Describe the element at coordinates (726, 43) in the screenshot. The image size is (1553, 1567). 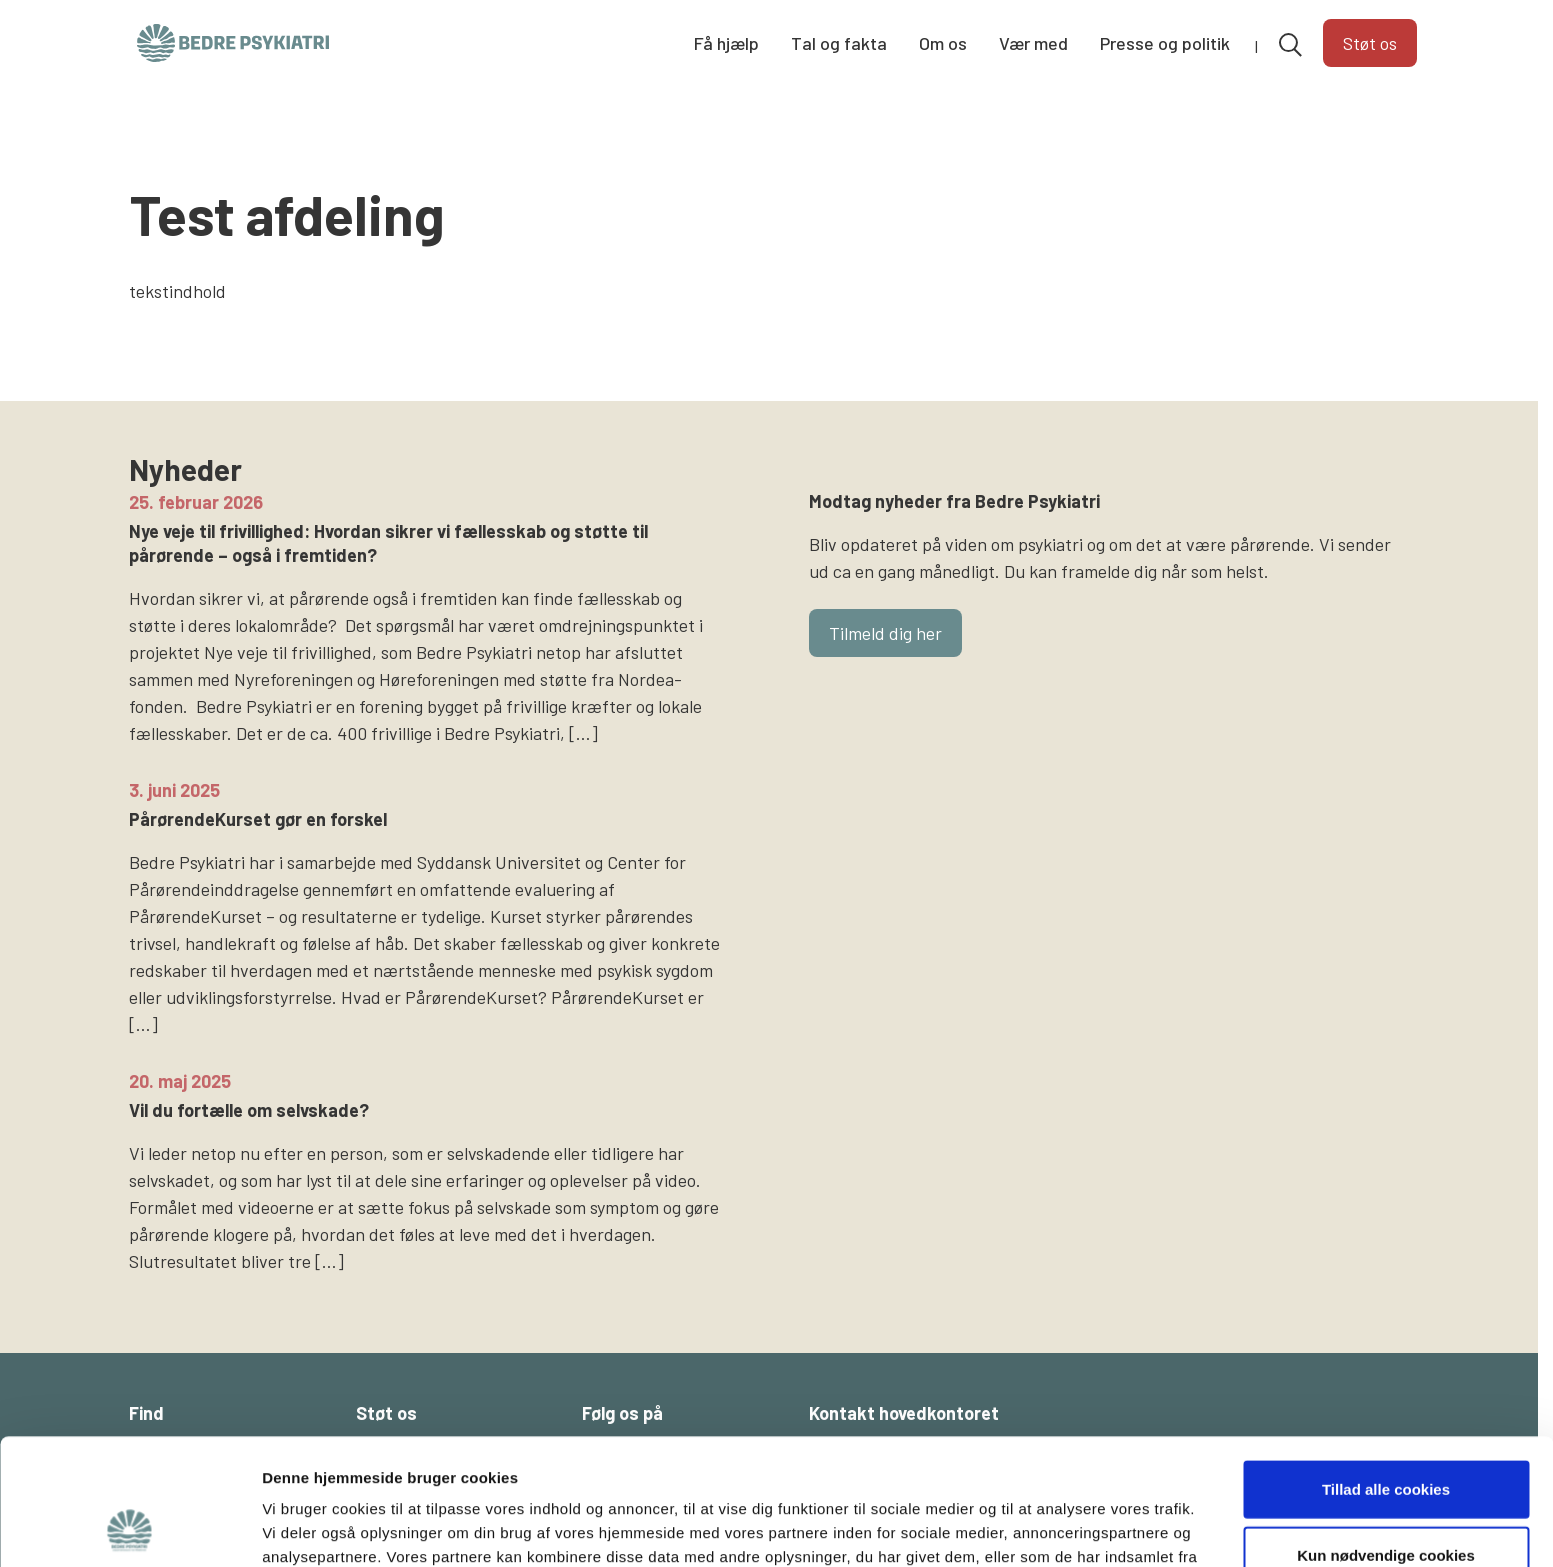
I see `Få hjælp` at that location.